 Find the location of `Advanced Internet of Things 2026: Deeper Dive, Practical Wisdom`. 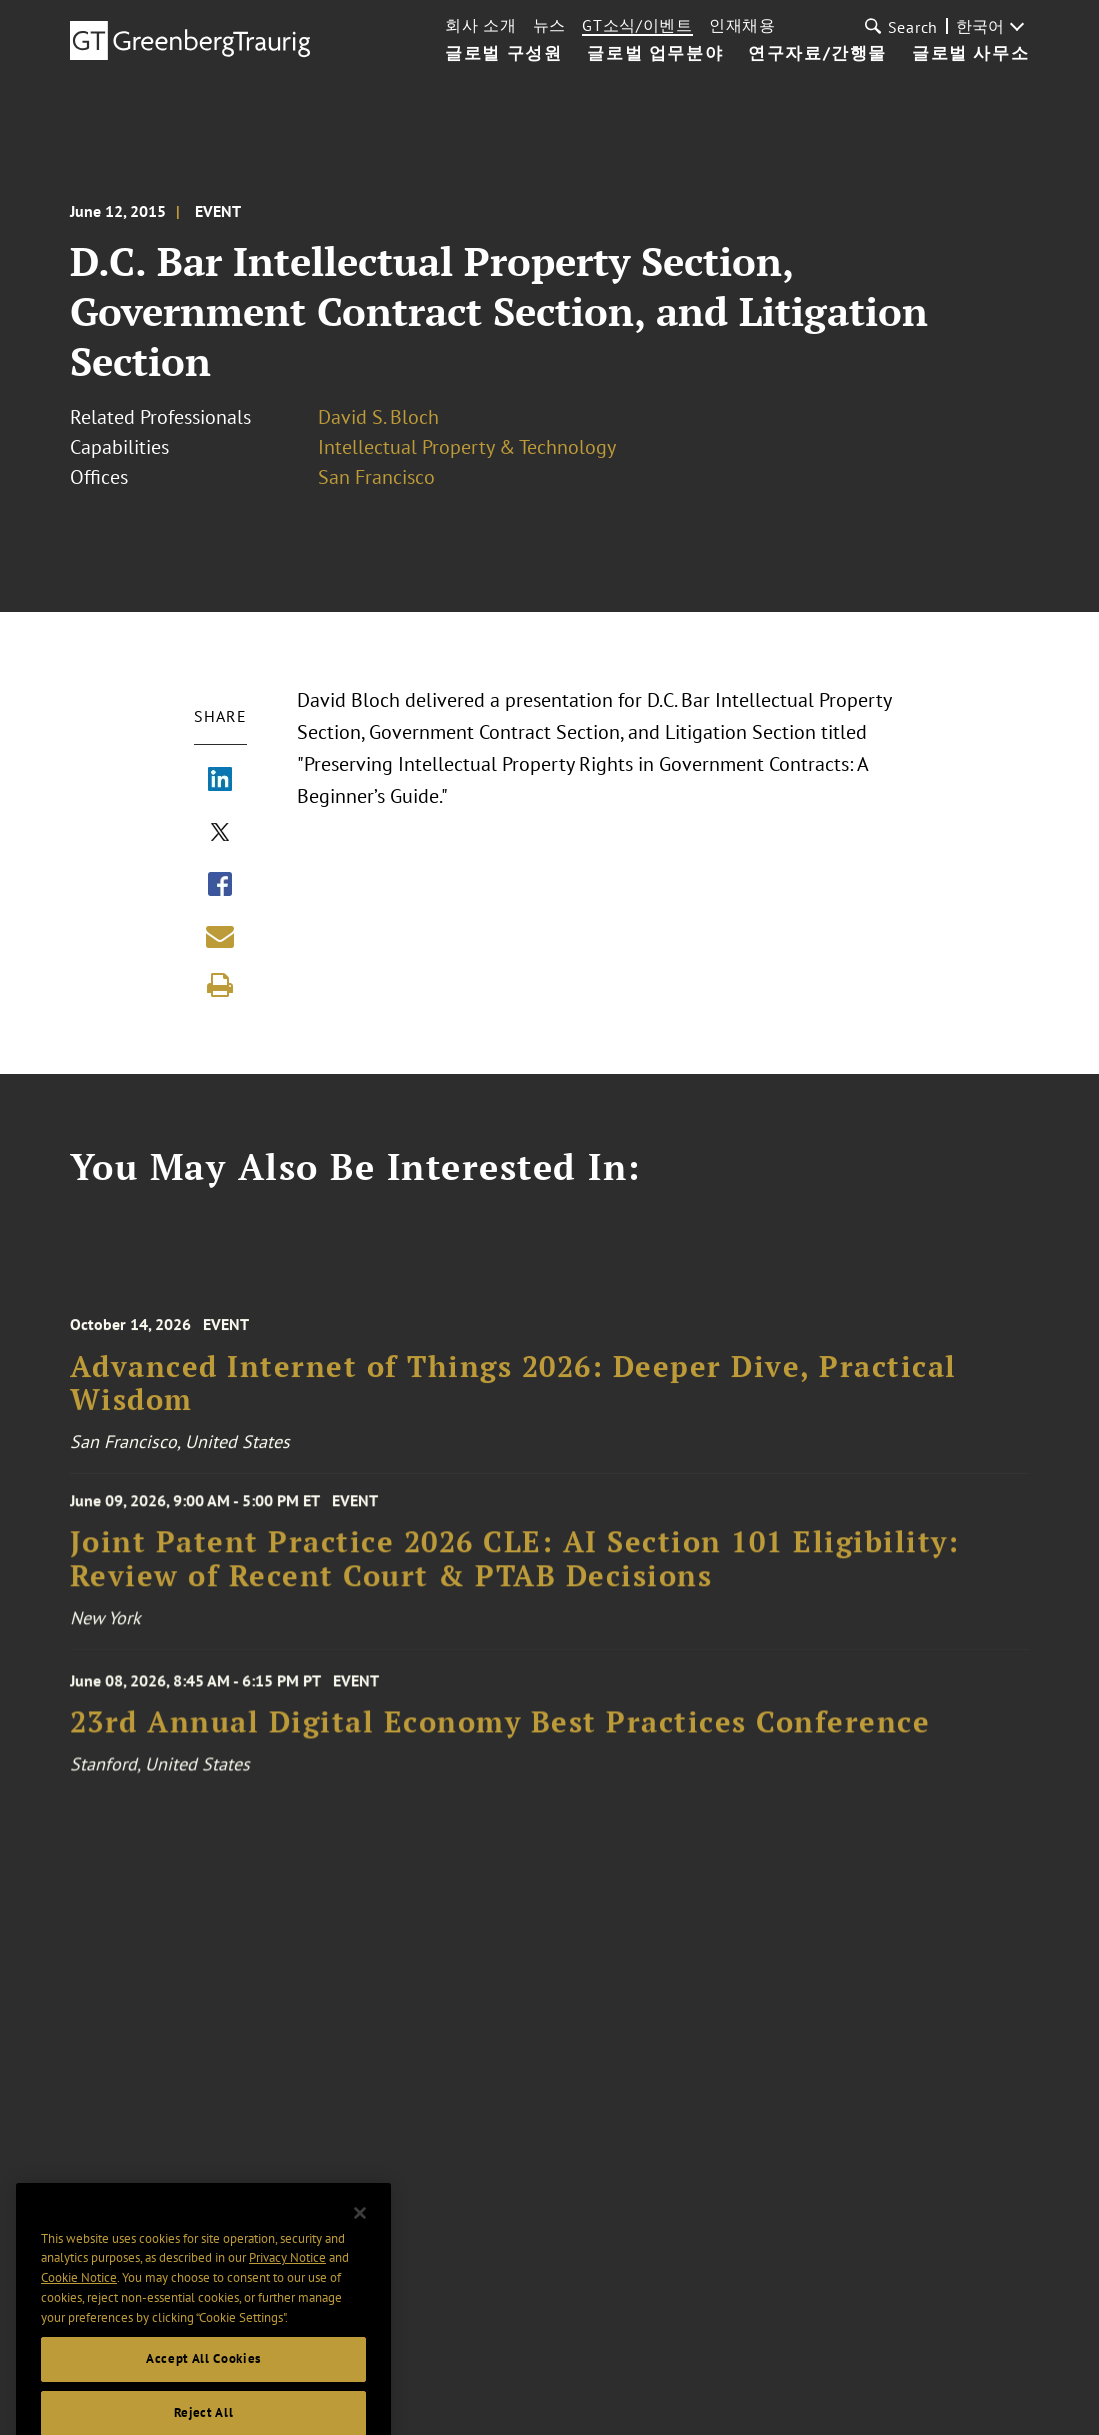

Advanced Internet of Things 2026: Deeper Dive, Practical Wisdom is located at coordinates (513, 1397).